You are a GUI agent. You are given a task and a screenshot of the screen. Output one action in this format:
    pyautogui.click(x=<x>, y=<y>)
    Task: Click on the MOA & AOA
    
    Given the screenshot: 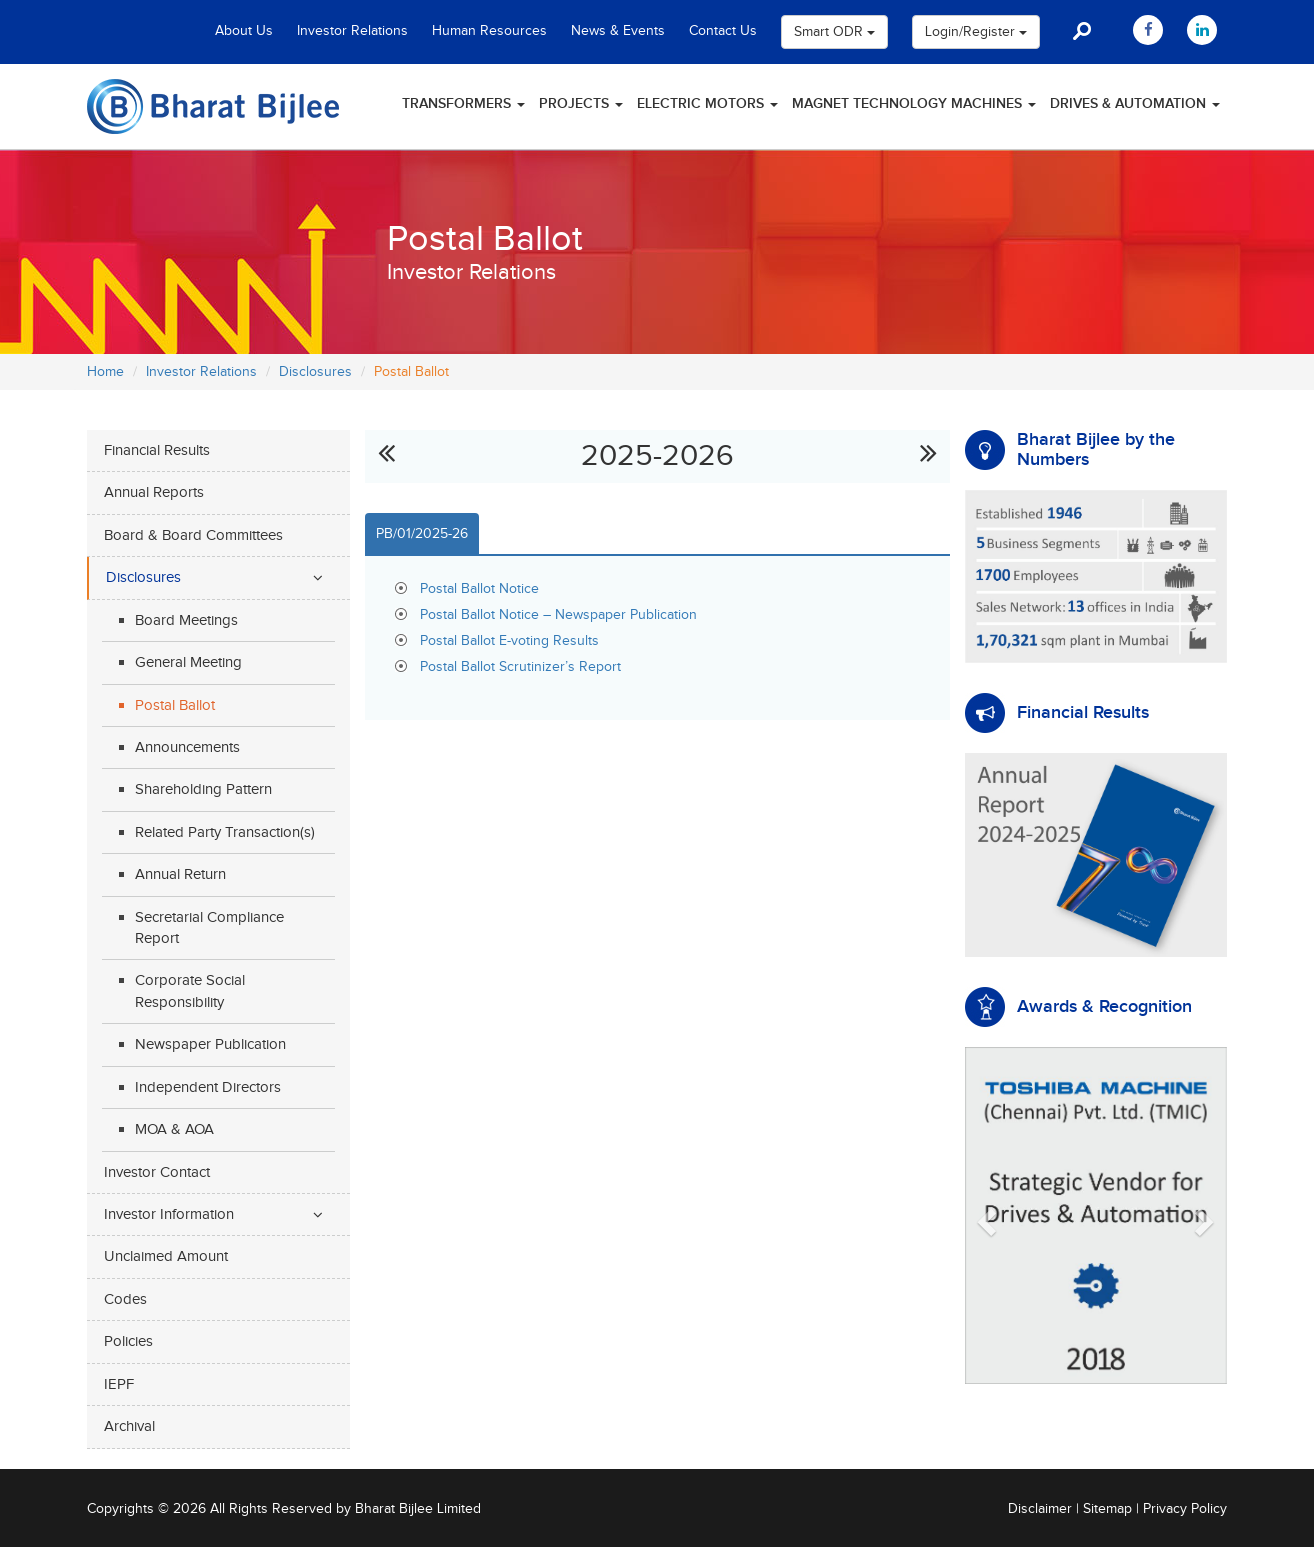 What is the action you would take?
    pyautogui.click(x=174, y=1129)
    